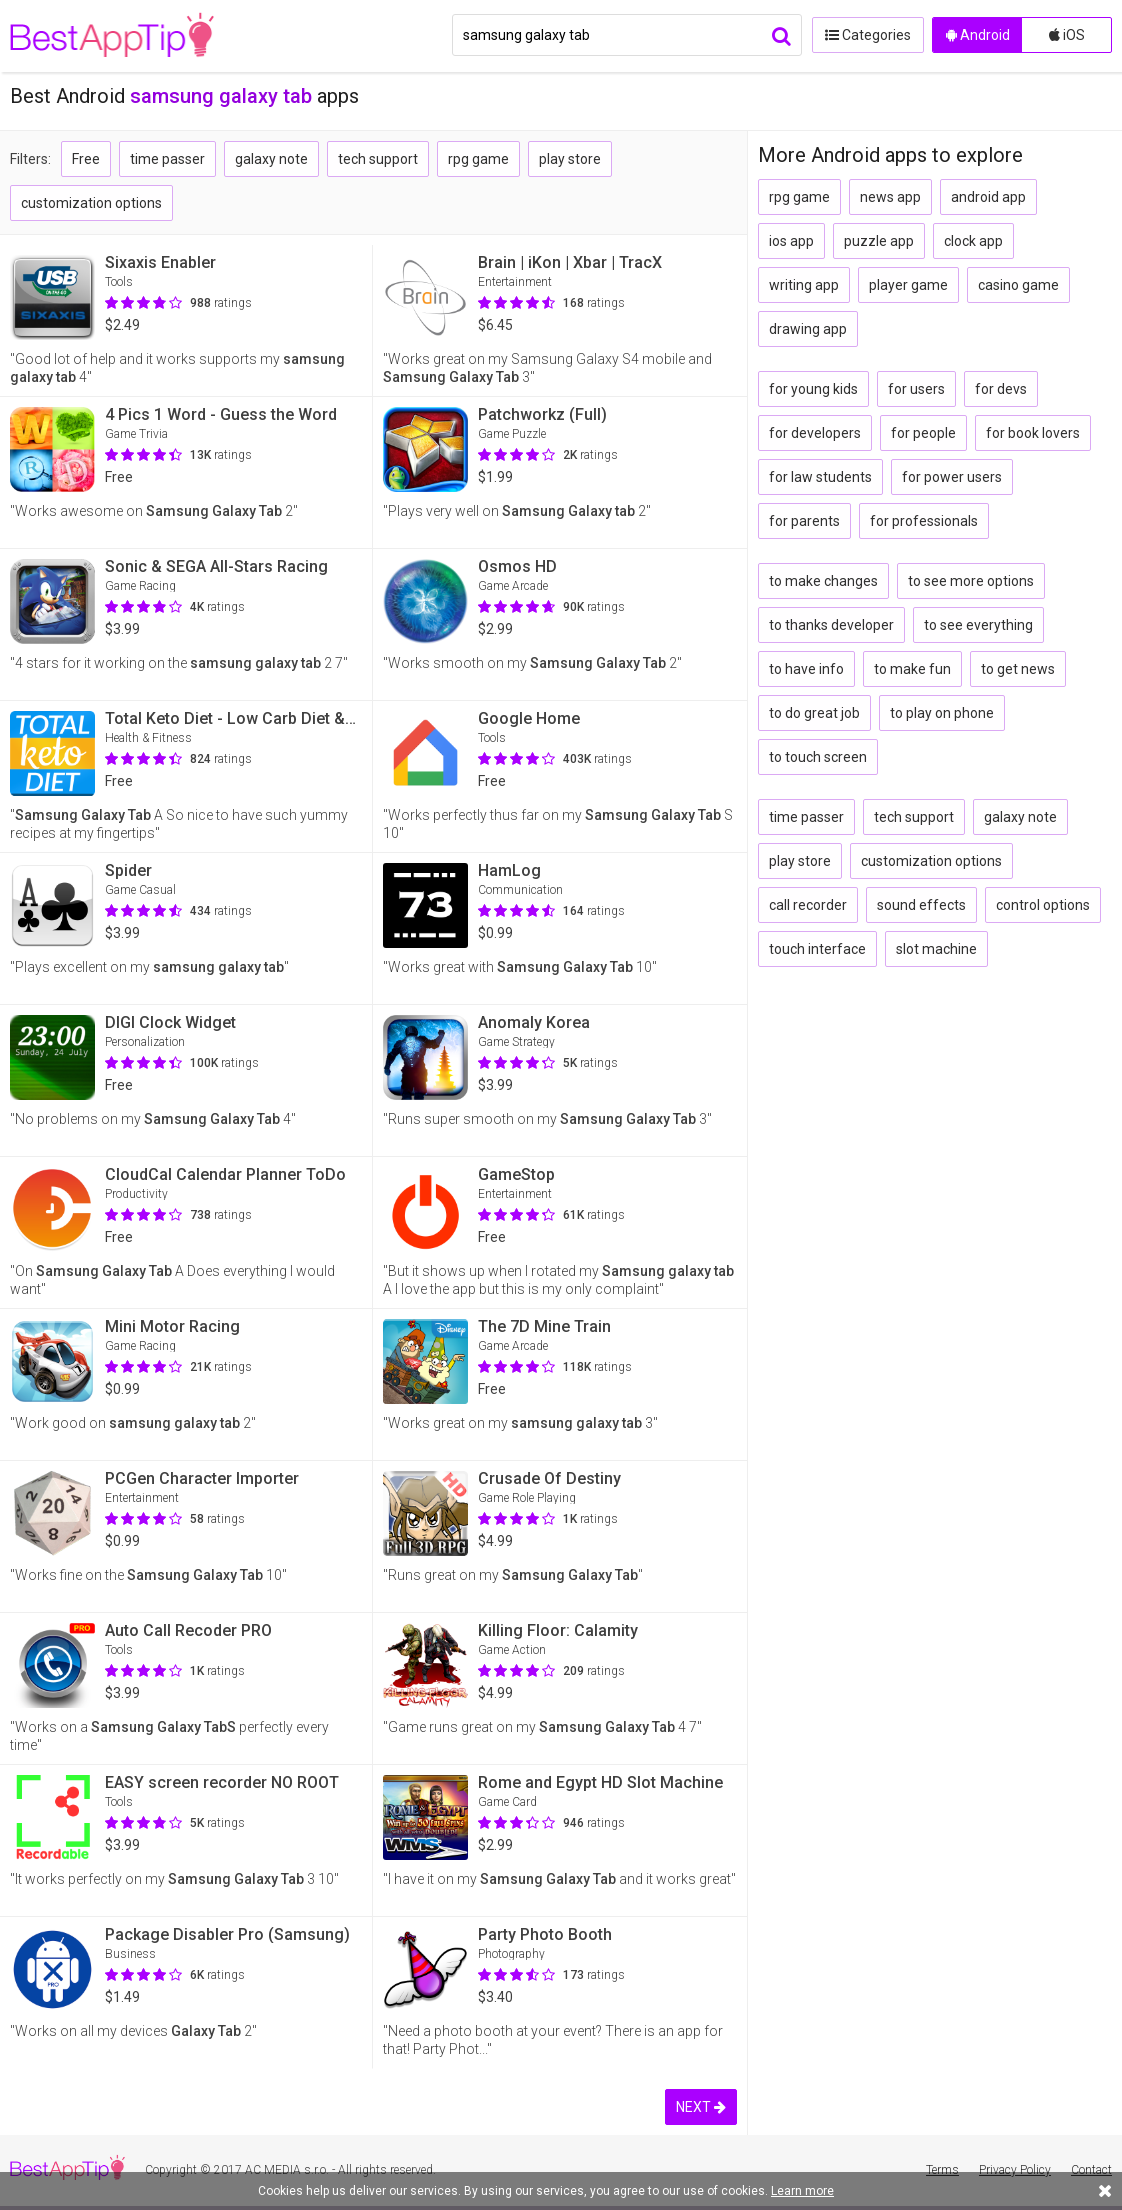 This screenshot has height=2210, width=1122. I want to click on slot machine, so click(936, 949).